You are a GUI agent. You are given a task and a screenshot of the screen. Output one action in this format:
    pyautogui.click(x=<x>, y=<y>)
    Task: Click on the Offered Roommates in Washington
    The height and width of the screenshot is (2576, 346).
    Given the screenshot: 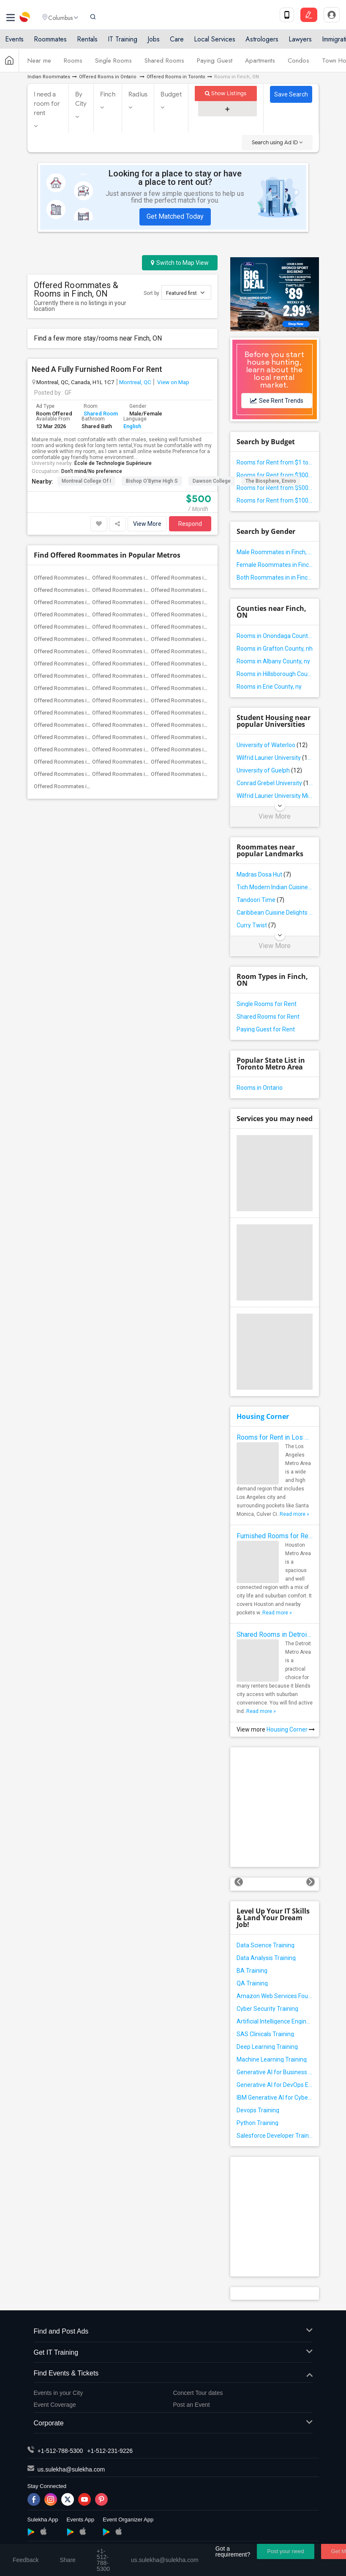 What is the action you would take?
    pyautogui.click(x=194, y=725)
    